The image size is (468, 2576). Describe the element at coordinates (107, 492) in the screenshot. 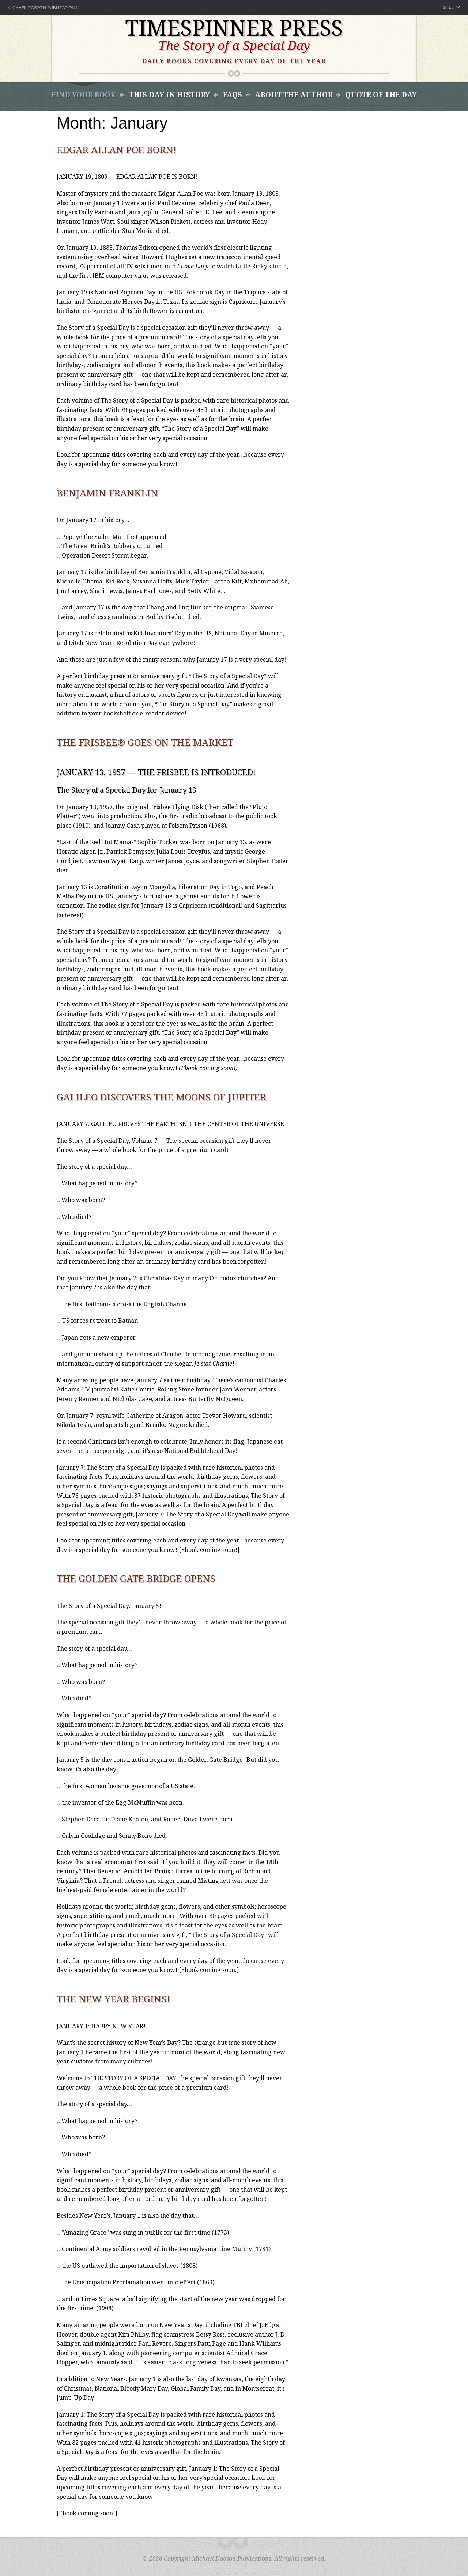

I see `Benjamin Franklin` at that location.